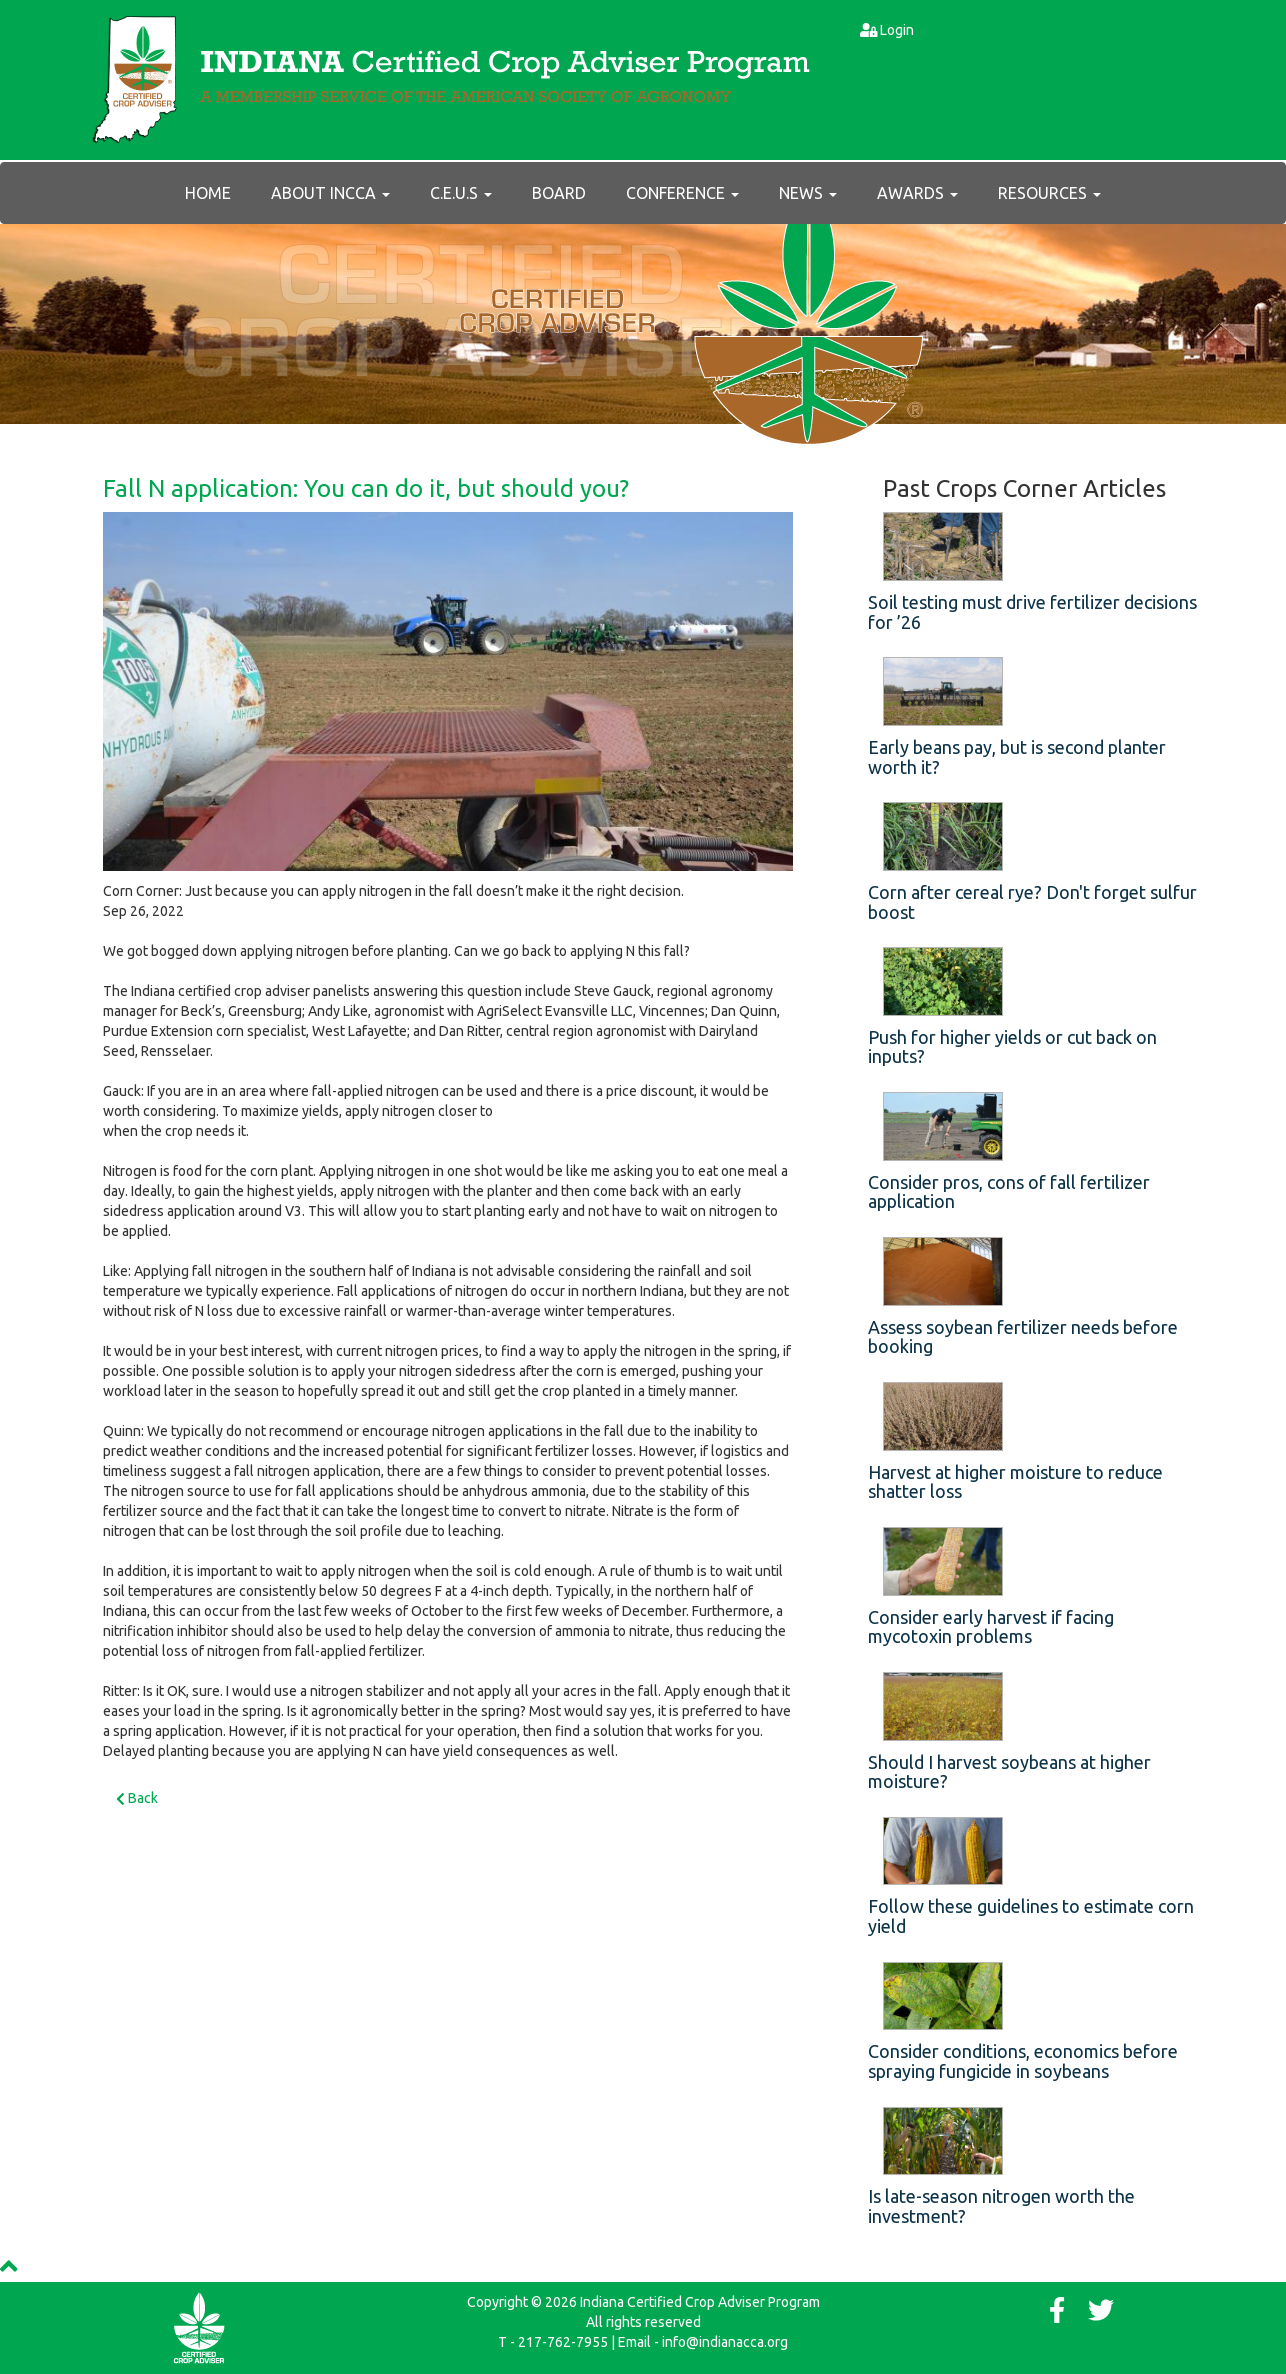 The image size is (1286, 2374). Describe the element at coordinates (1032, 612) in the screenshot. I see `Soil testing must drive fertilizer decisions for ’26` at that location.